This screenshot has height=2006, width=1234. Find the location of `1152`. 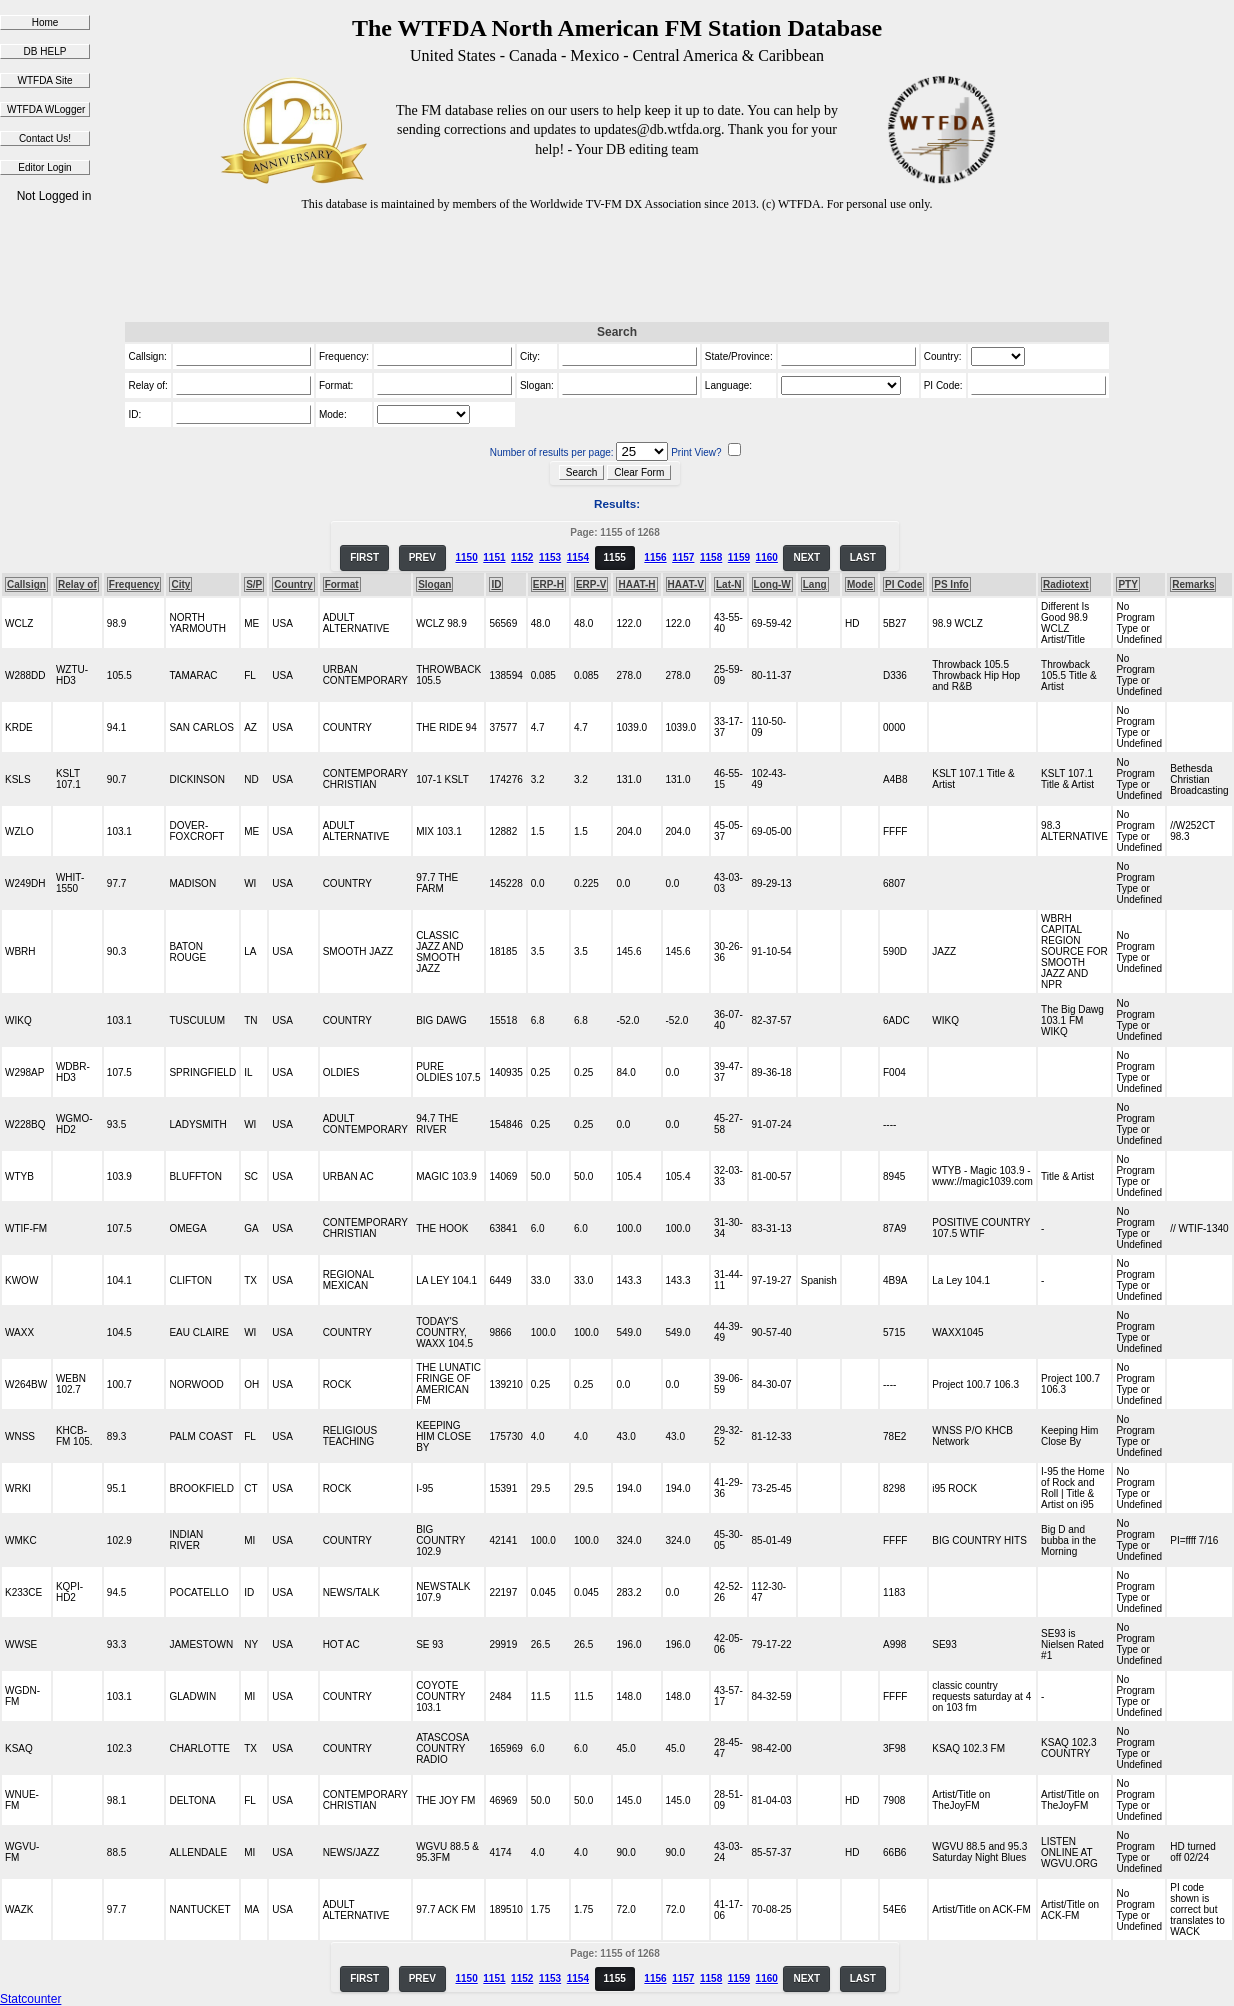

1152 is located at coordinates (522, 557).